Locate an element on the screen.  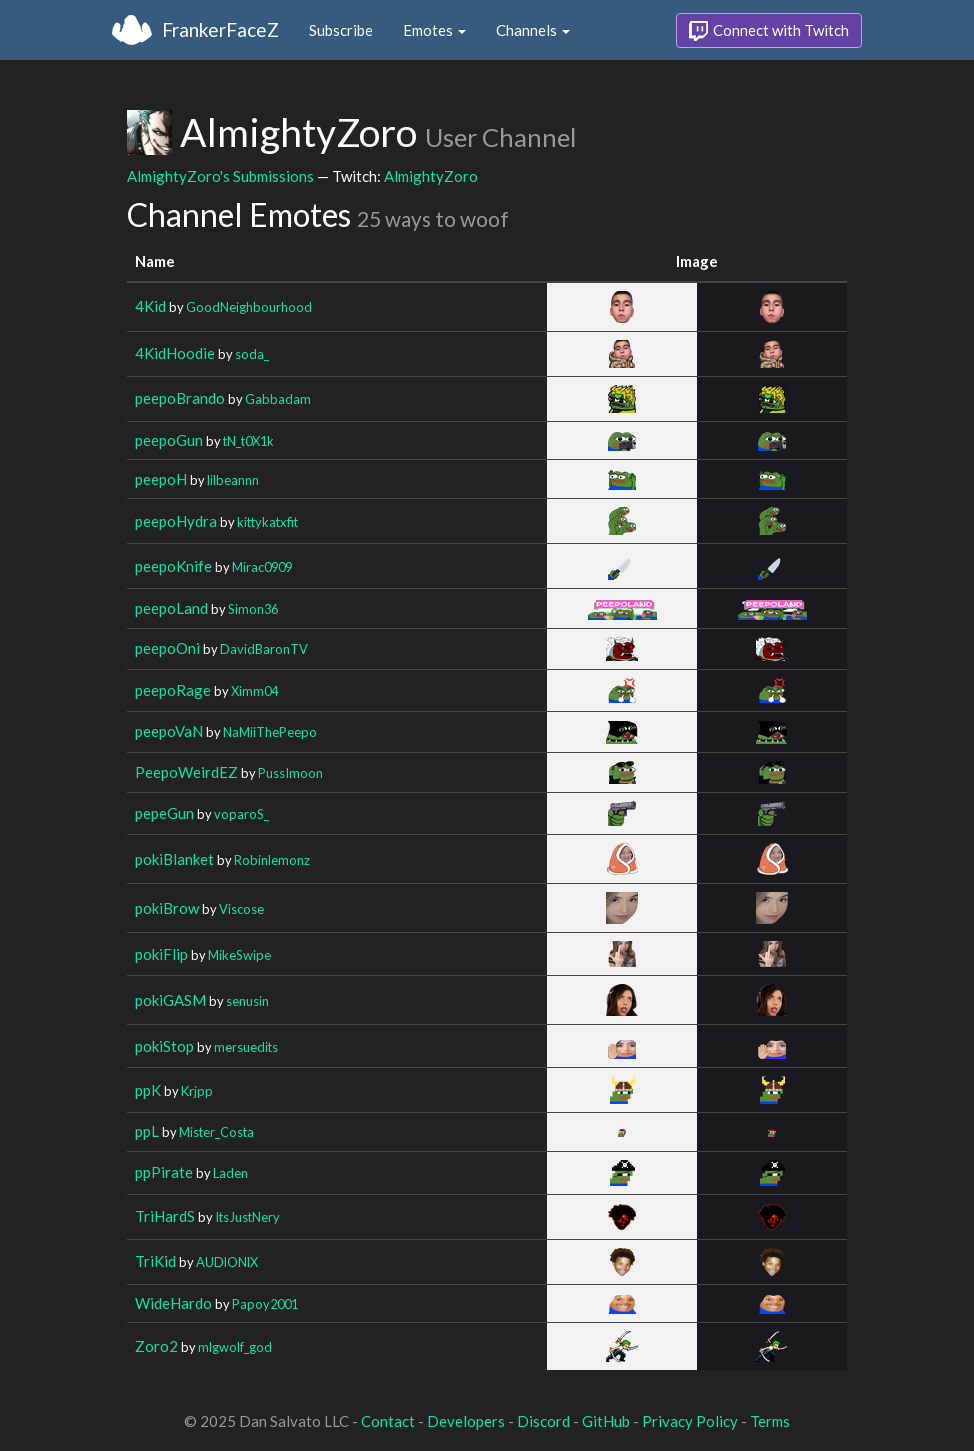
NaMiiThePeepo is located at coordinates (270, 732).